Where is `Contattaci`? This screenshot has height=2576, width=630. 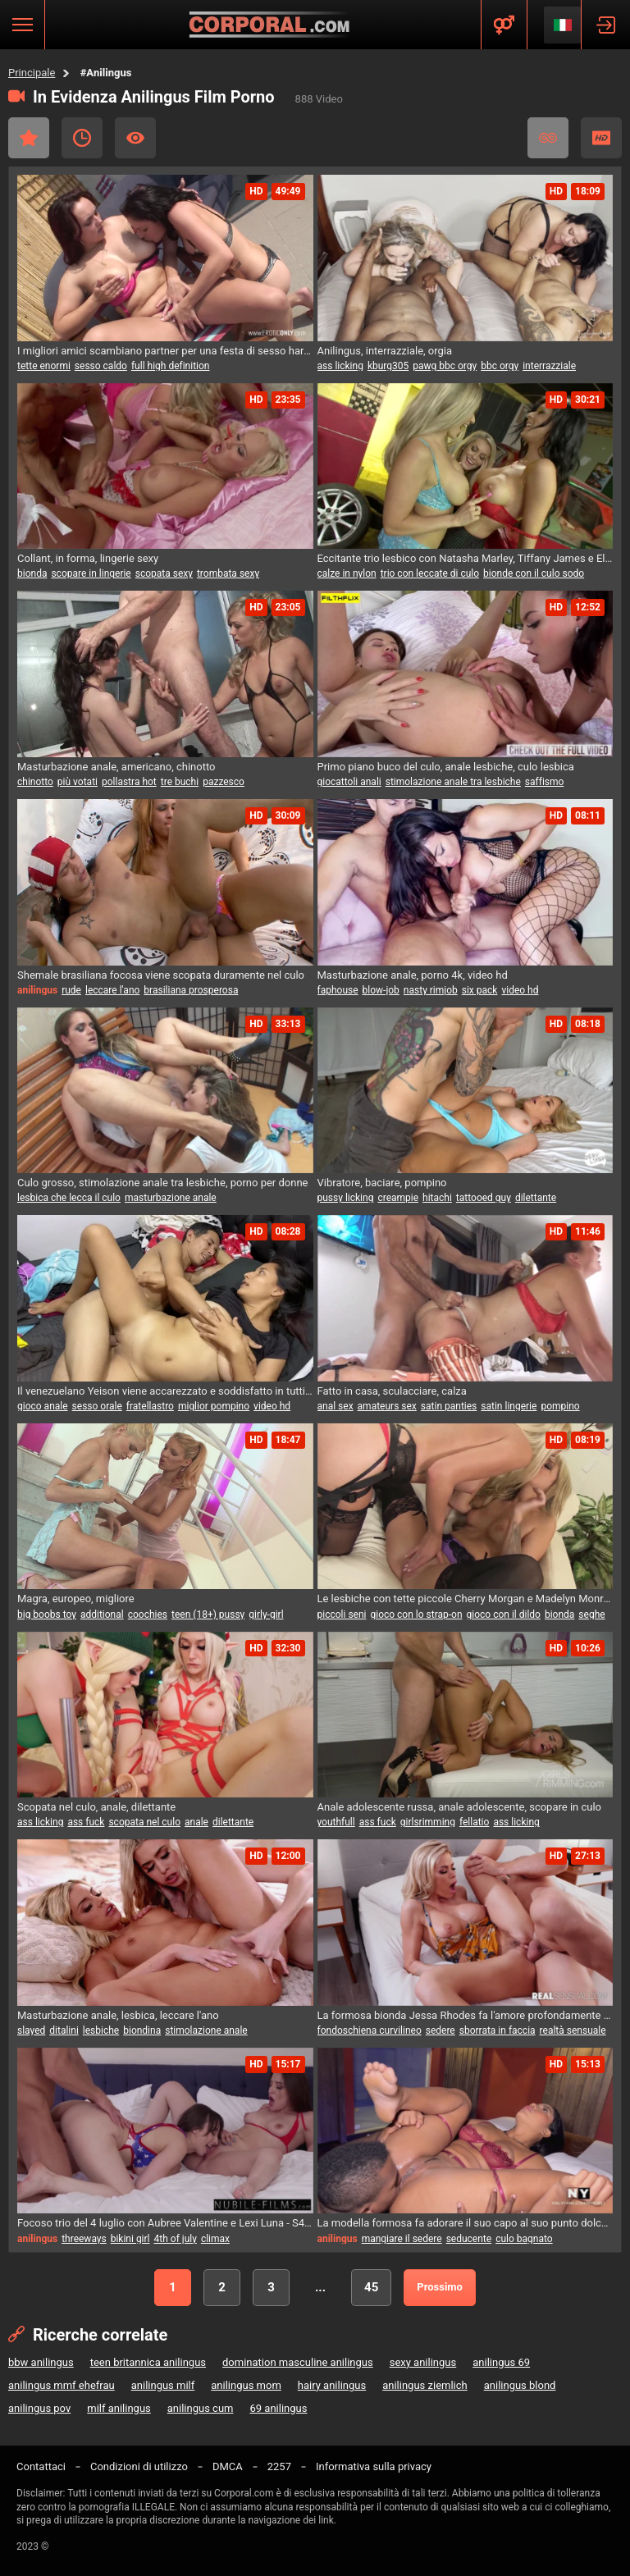
Contattaci is located at coordinates (41, 2466).